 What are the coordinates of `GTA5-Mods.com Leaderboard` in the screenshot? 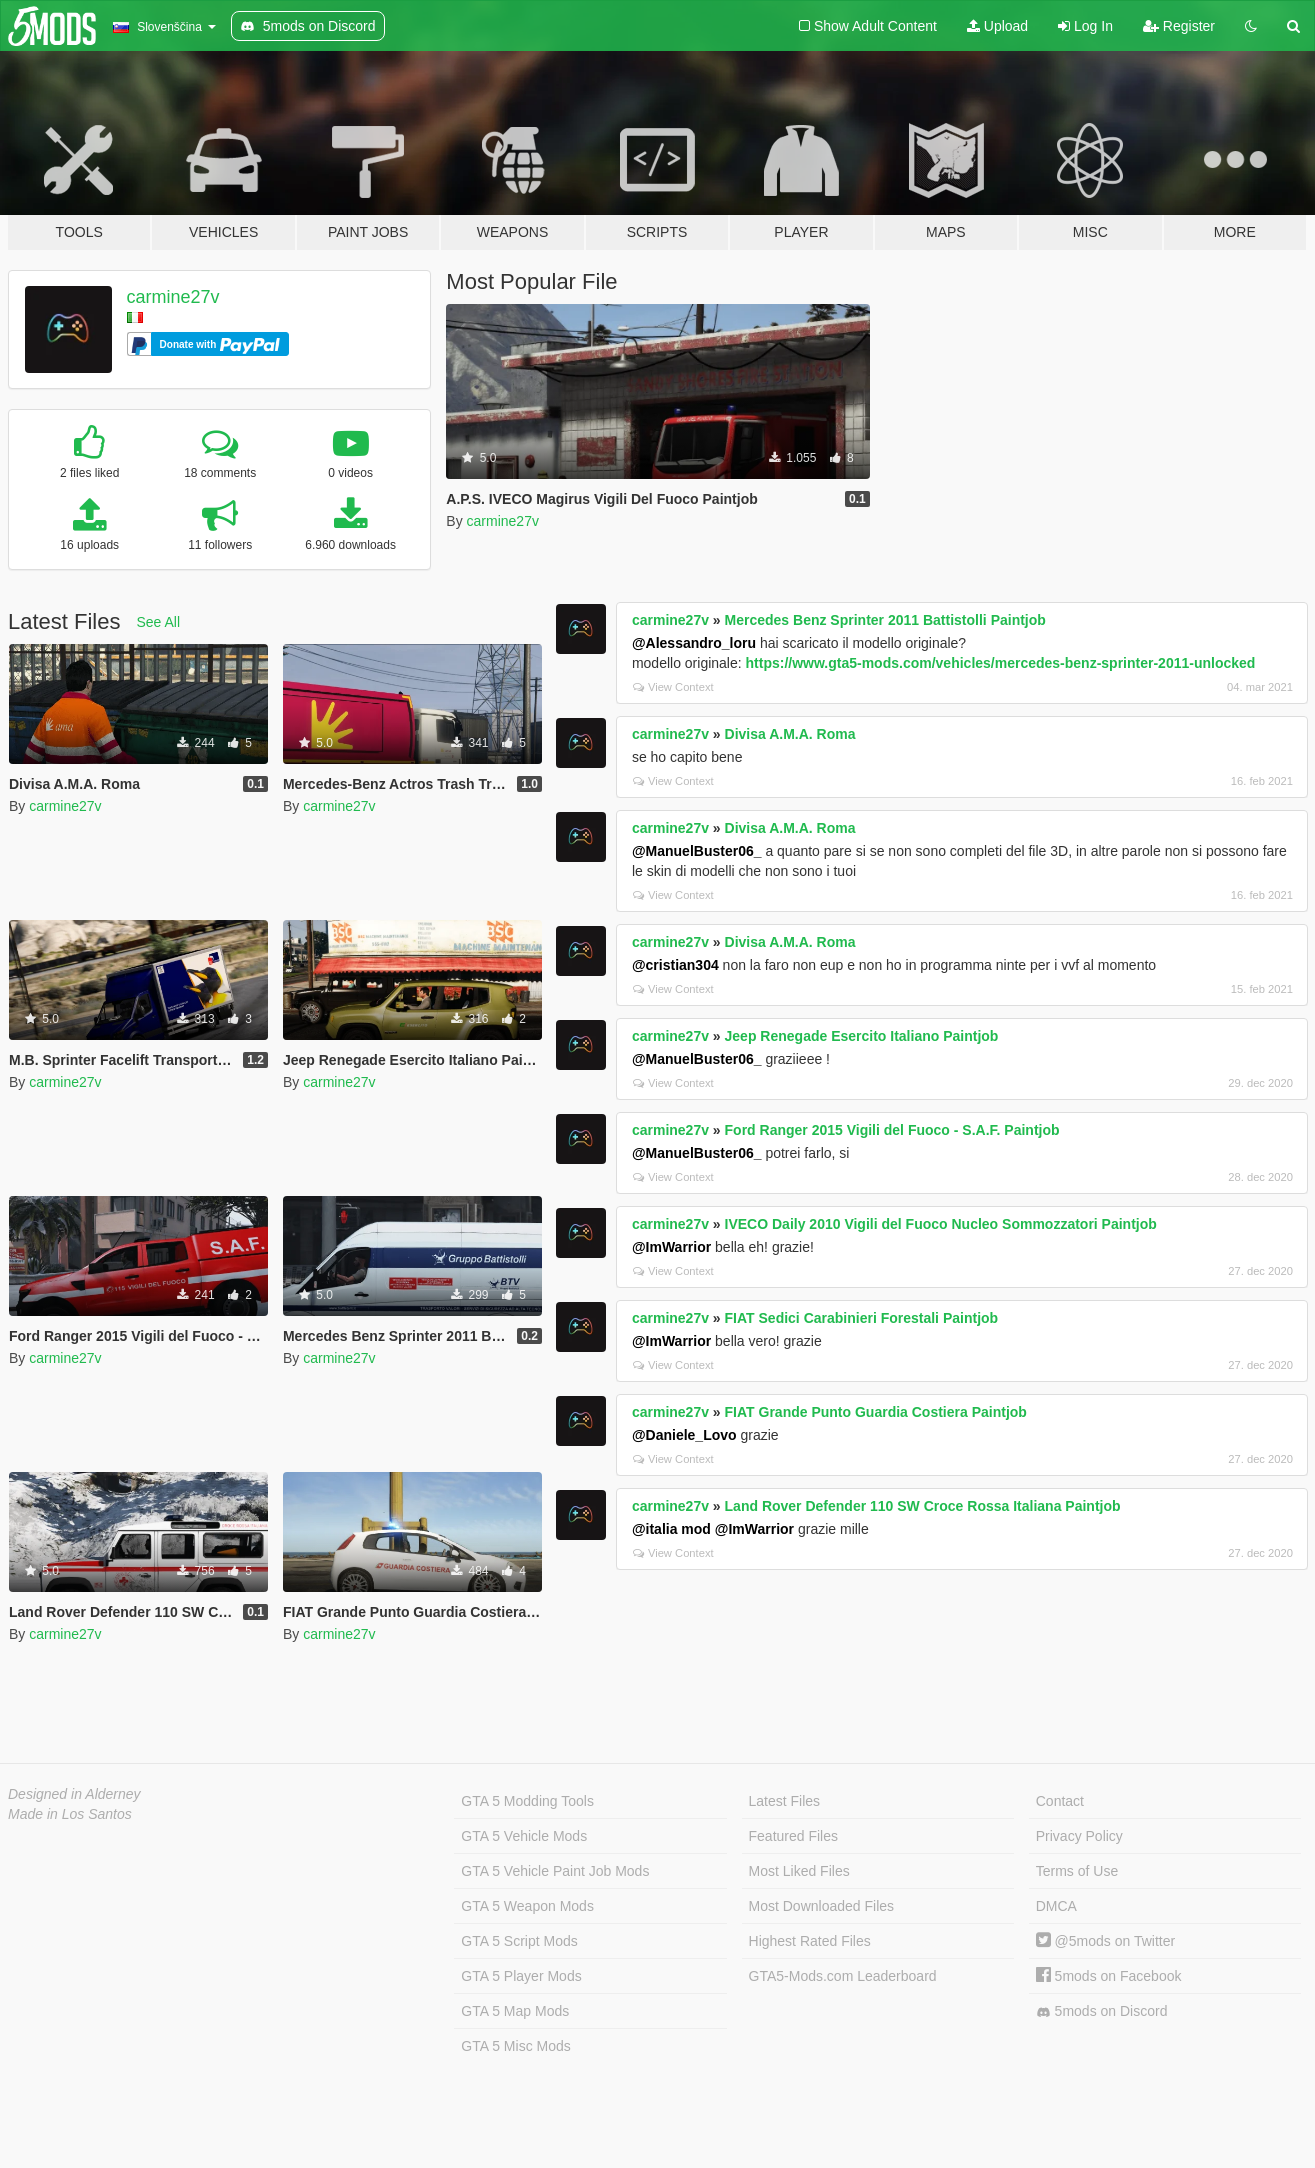 It's located at (843, 1976).